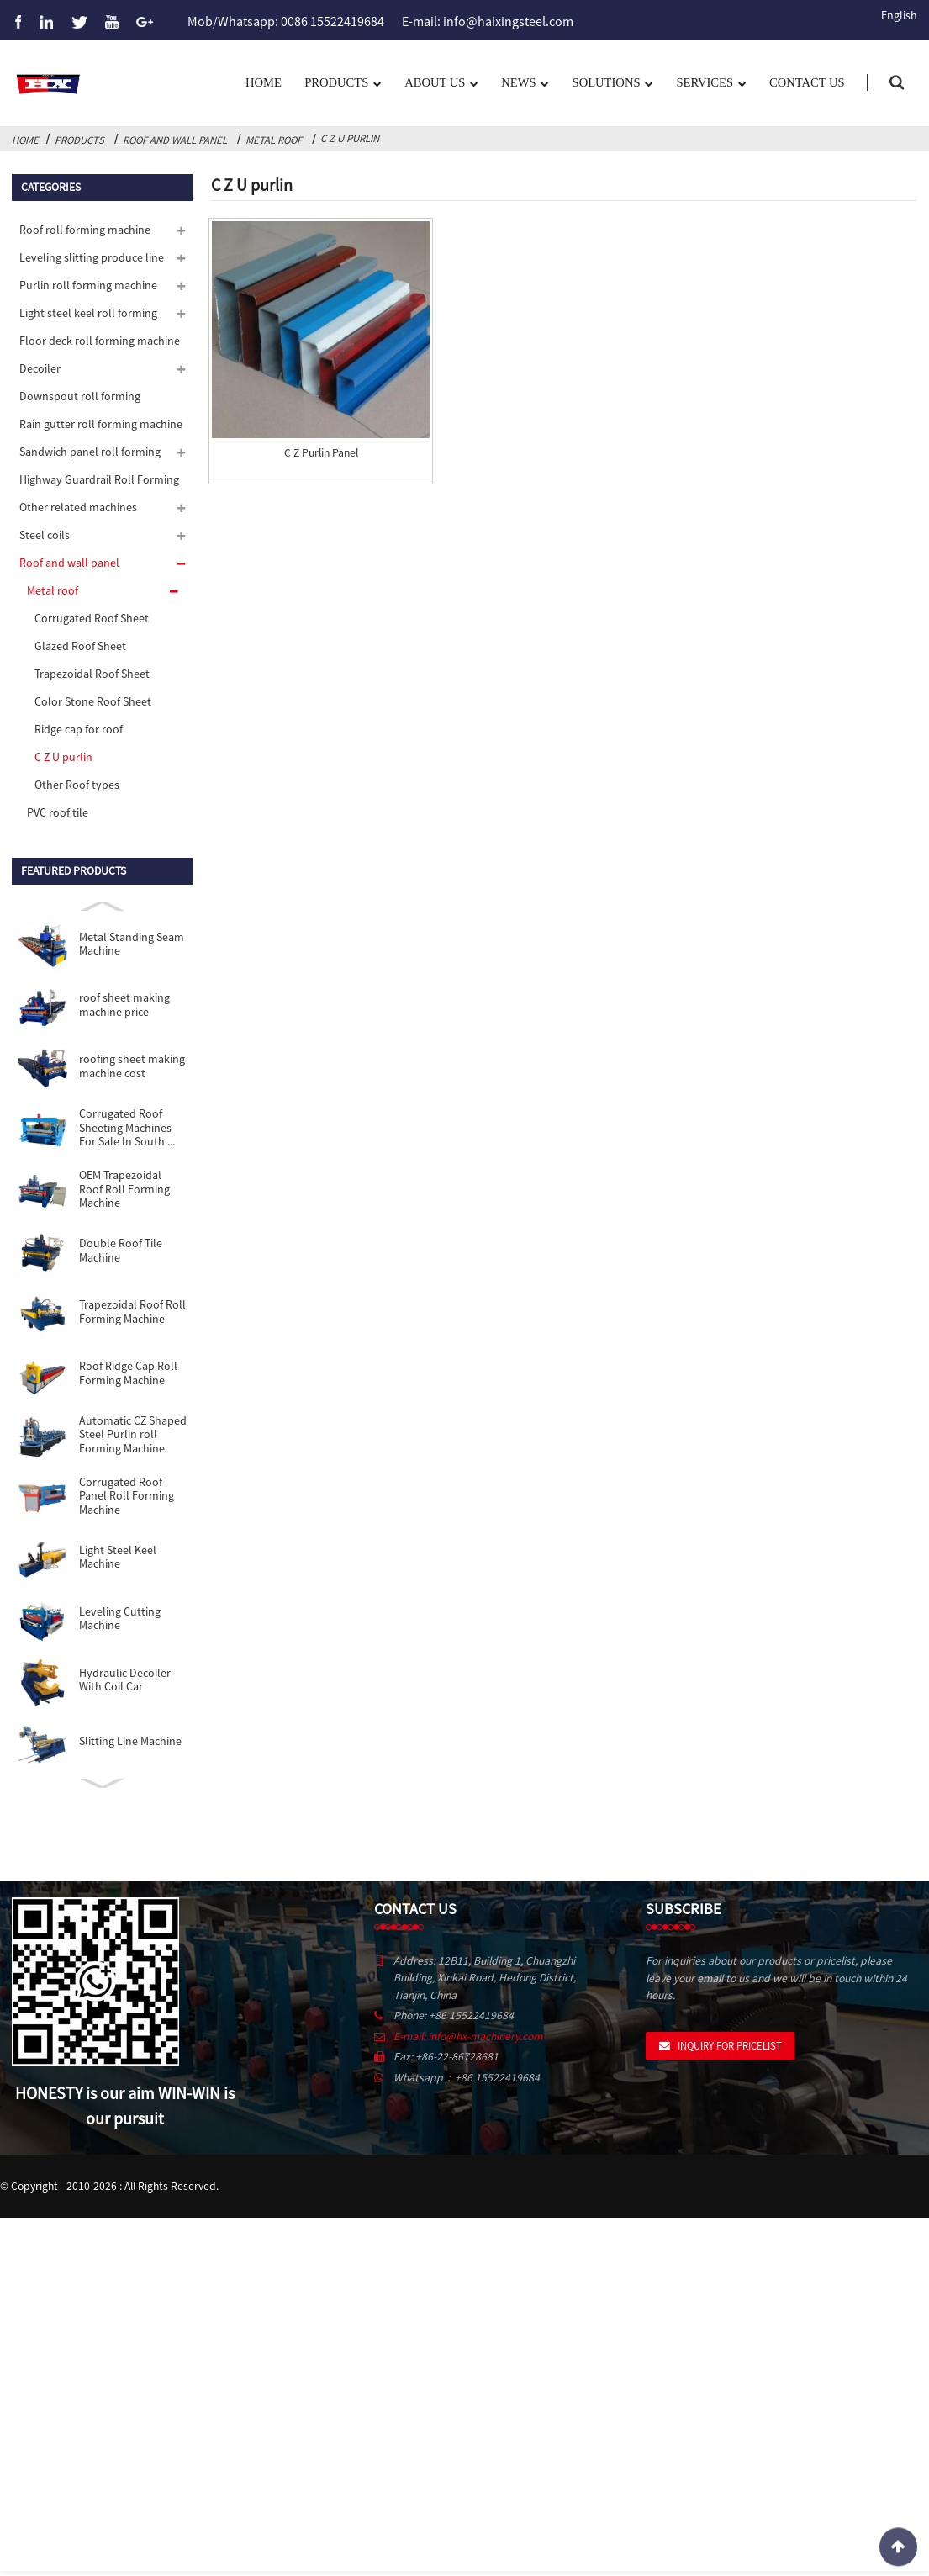 Image resolution: width=929 pixels, height=2576 pixels. I want to click on Sandwich panel roll forming machine, so click(90, 455).